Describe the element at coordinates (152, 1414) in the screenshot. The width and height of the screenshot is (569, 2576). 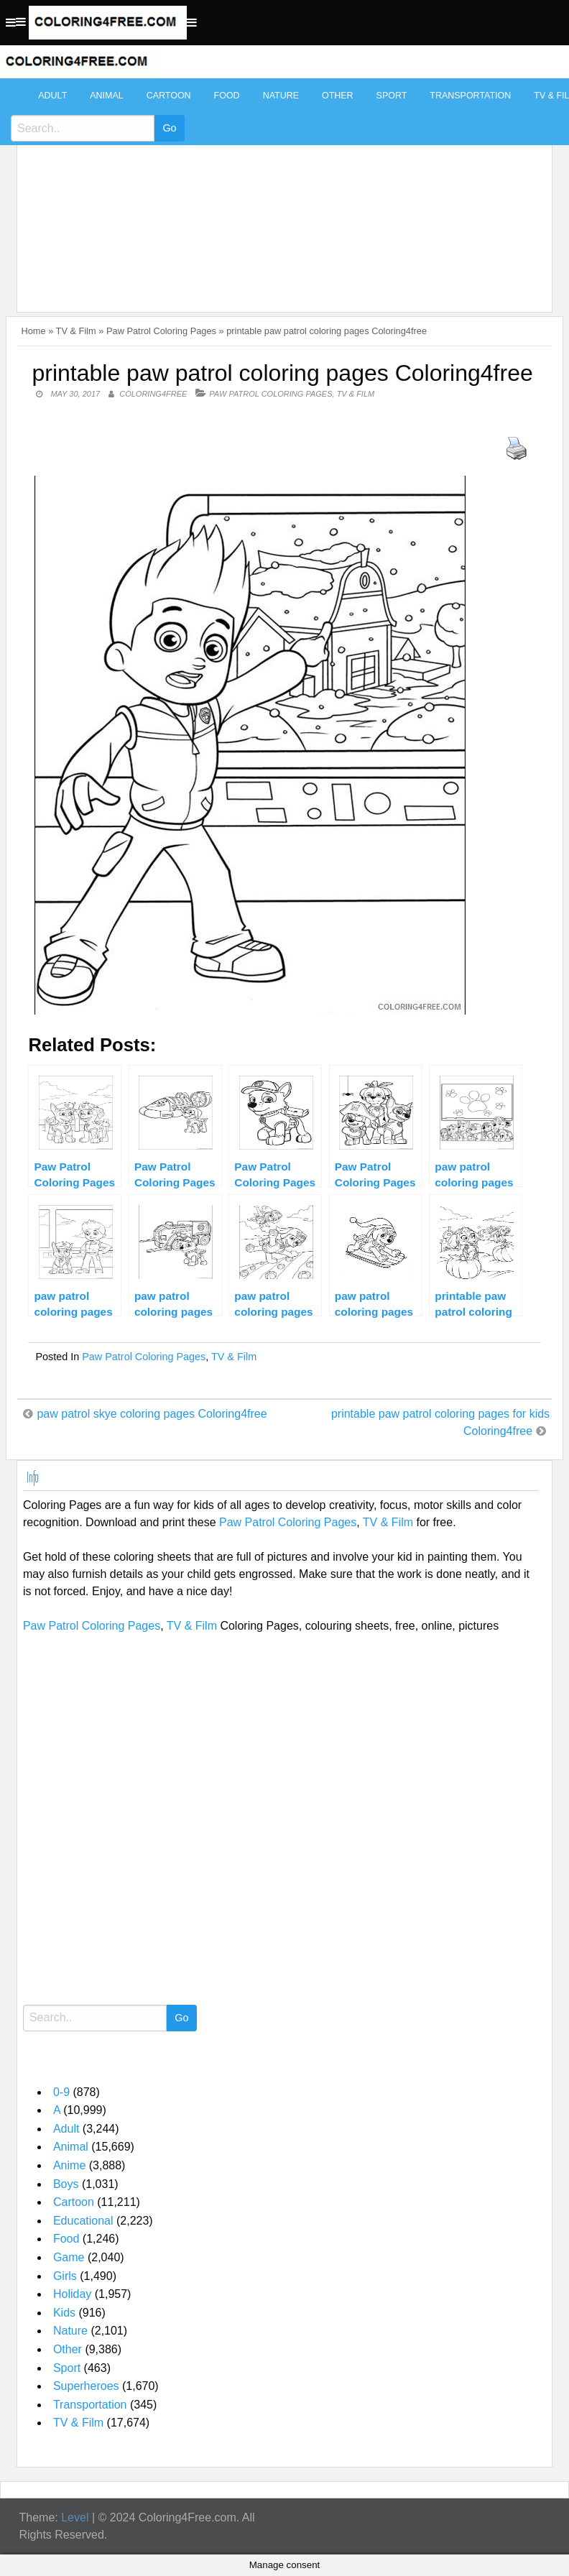
I see `paw patrol skye coloring pages Coloring4free` at that location.